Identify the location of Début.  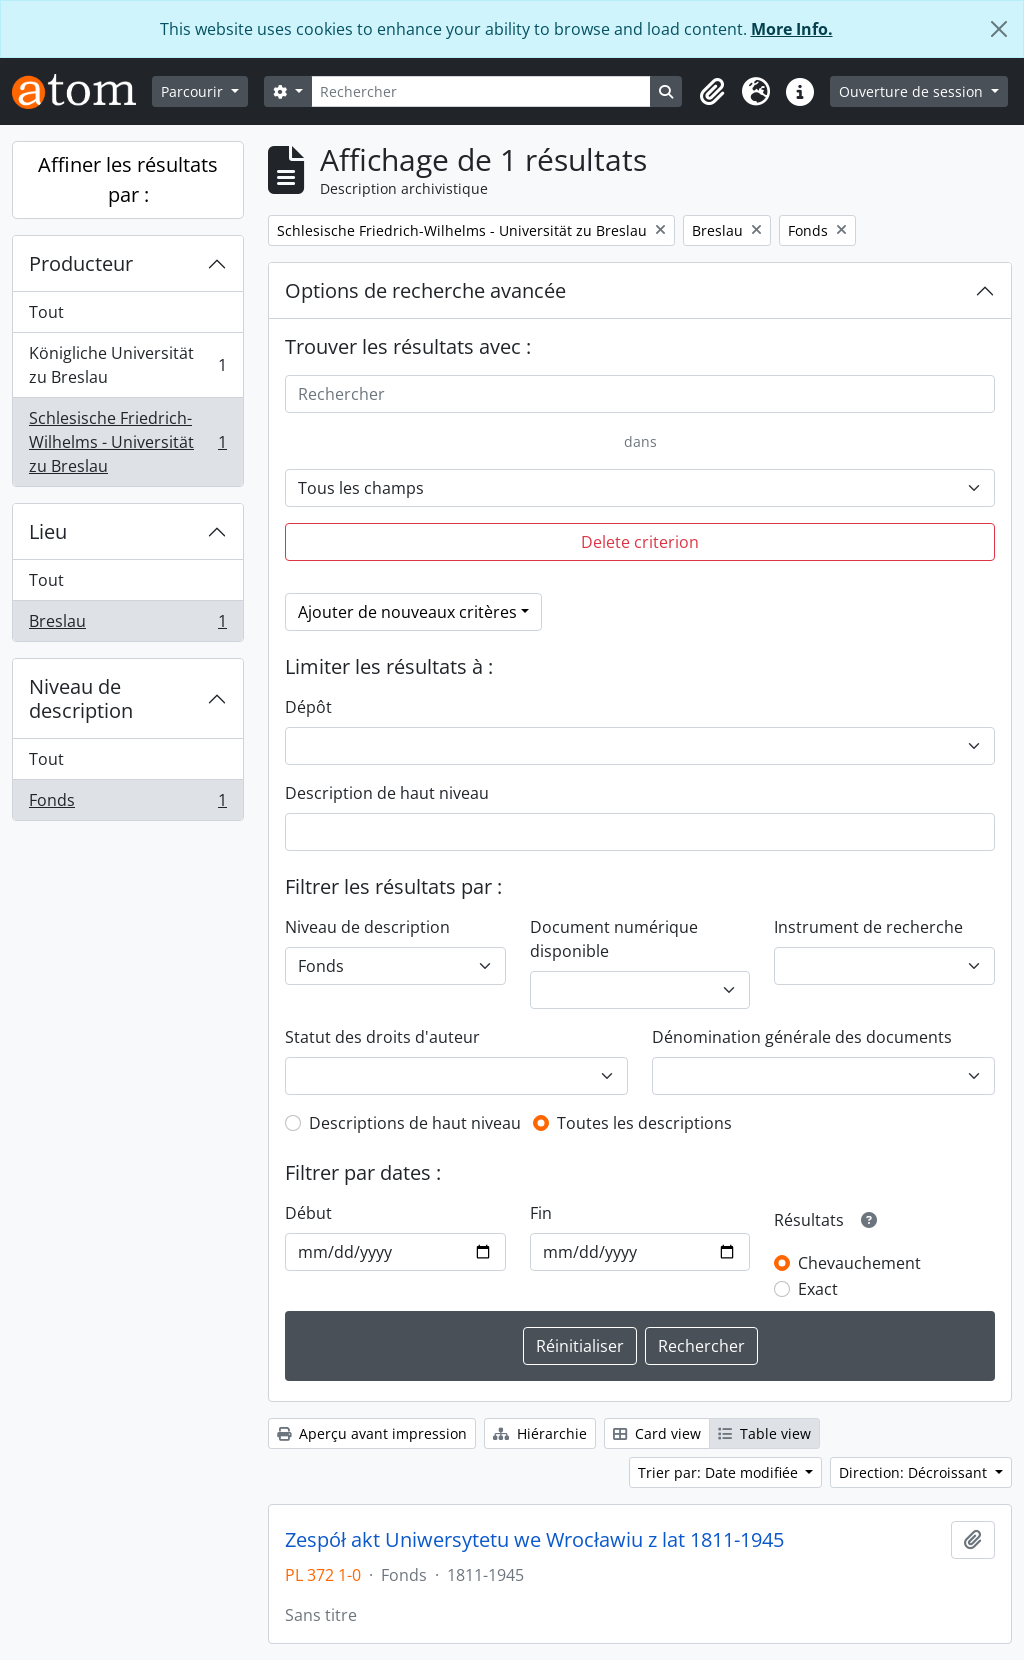
(308, 1213).